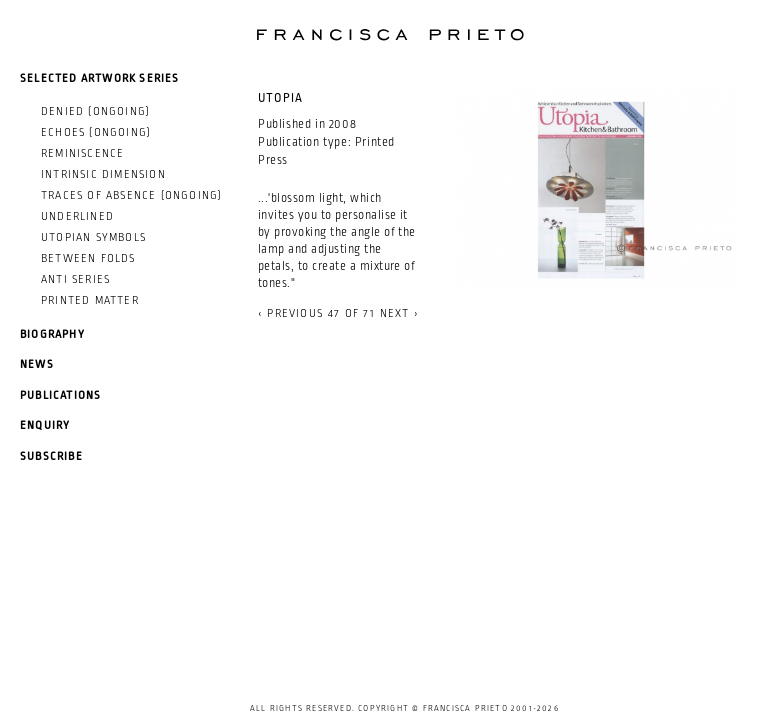  What do you see at coordinates (82, 153) in the screenshot?
I see `Reminiscence` at bounding box center [82, 153].